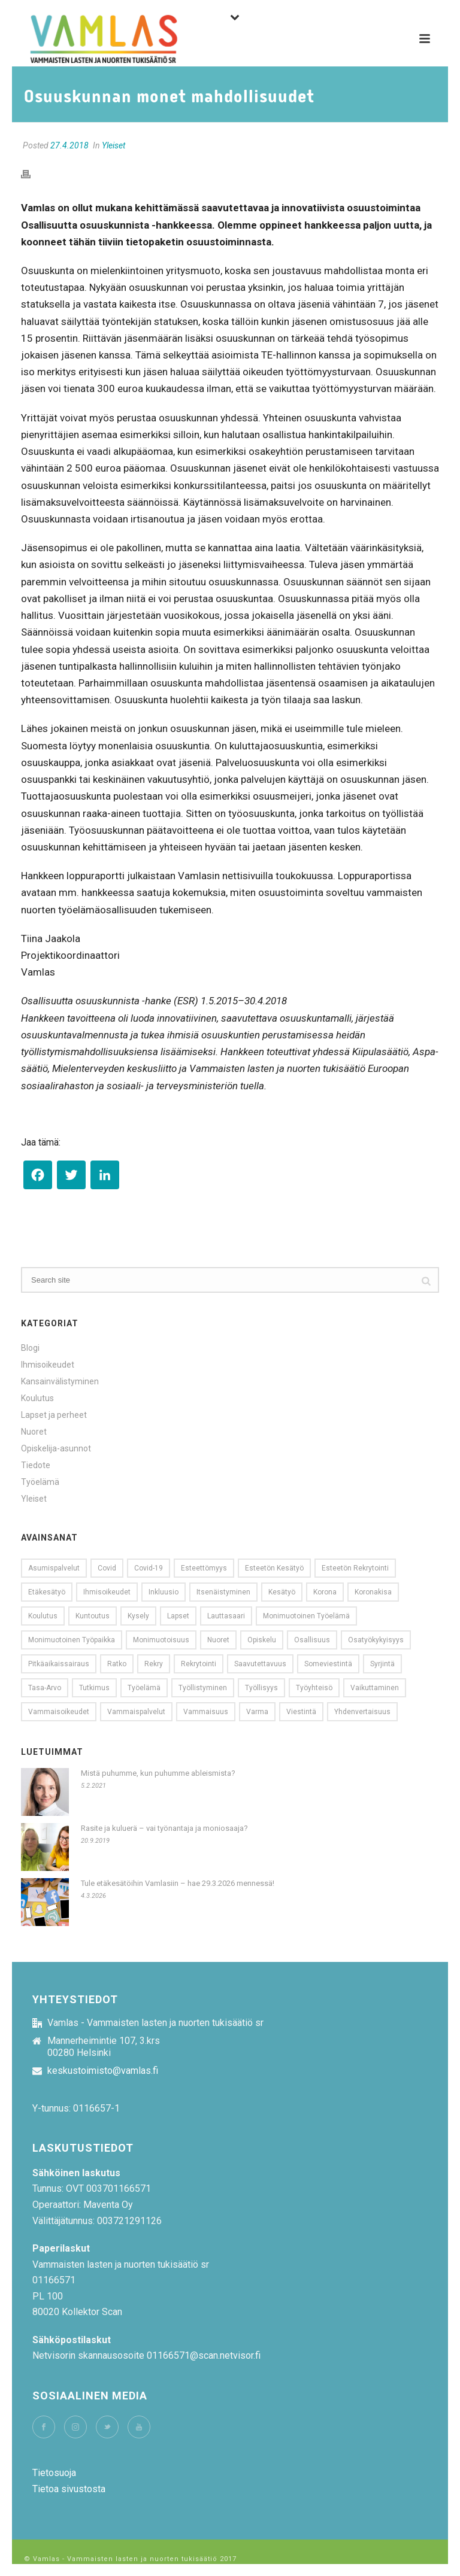 The width and height of the screenshot is (460, 2576). Describe the element at coordinates (54, 1568) in the screenshot. I see `Asumispalvelut [Asumispalvelut (9 kohdetta)]` at that location.